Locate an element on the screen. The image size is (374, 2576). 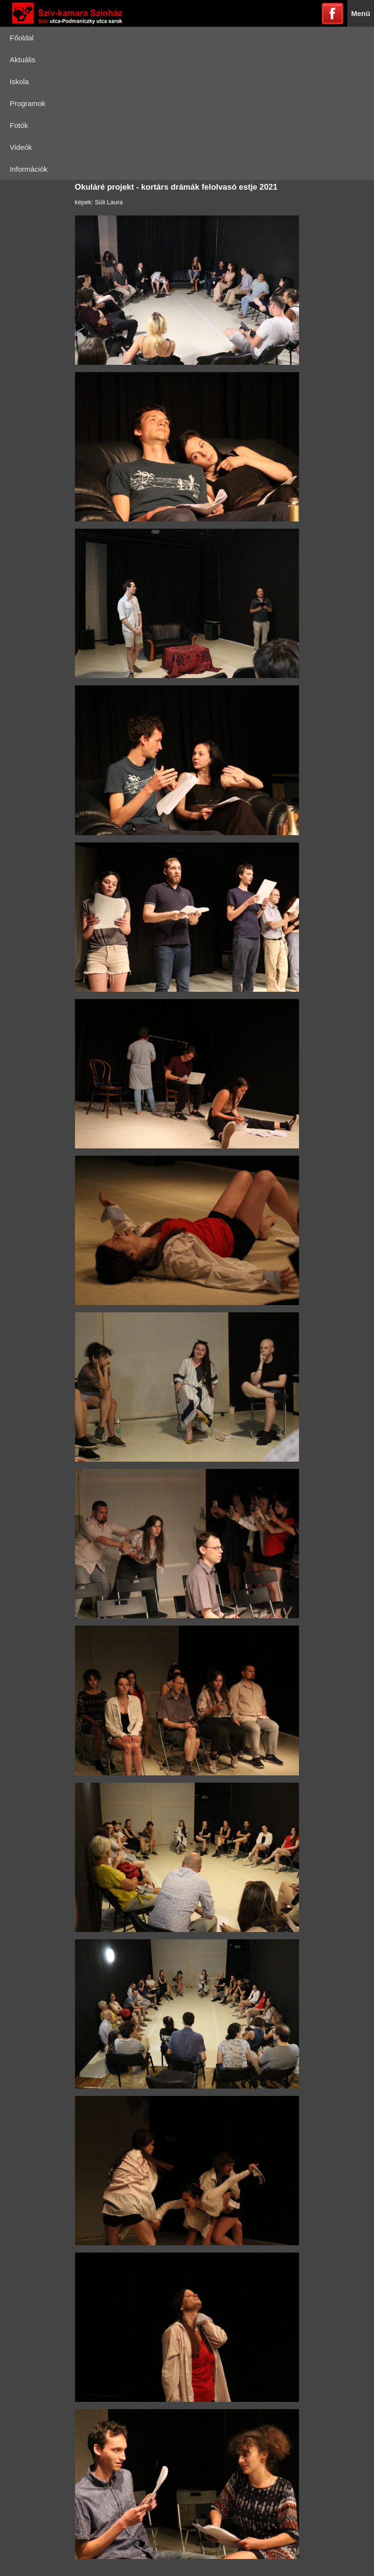
Aktuális is located at coordinates (23, 59).